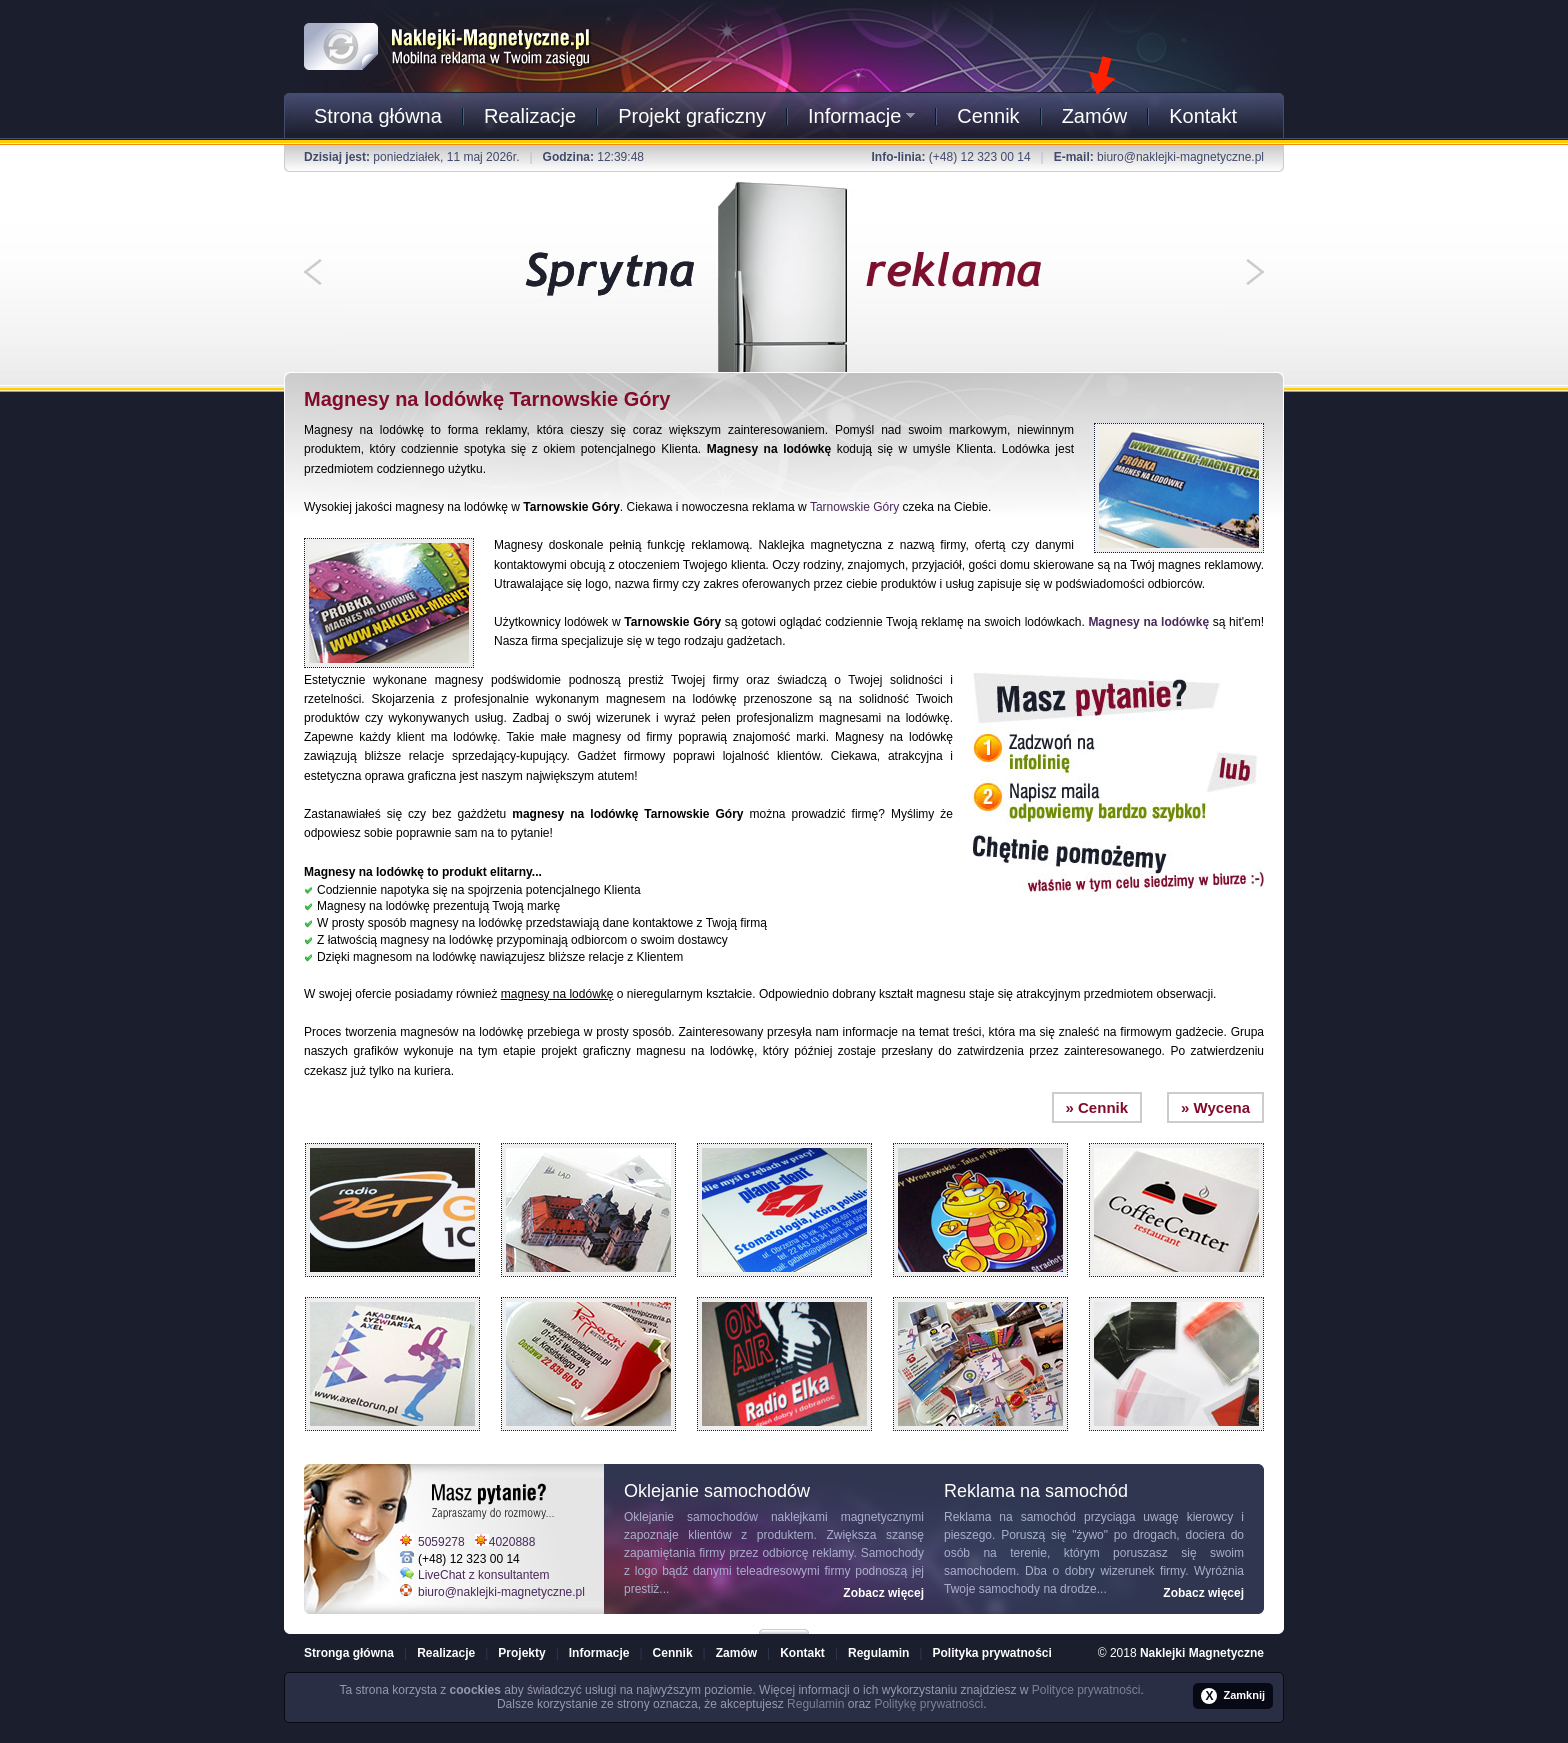  Describe the element at coordinates (1233, 1696) in the screenshot. I see `Zamknij` at that location.